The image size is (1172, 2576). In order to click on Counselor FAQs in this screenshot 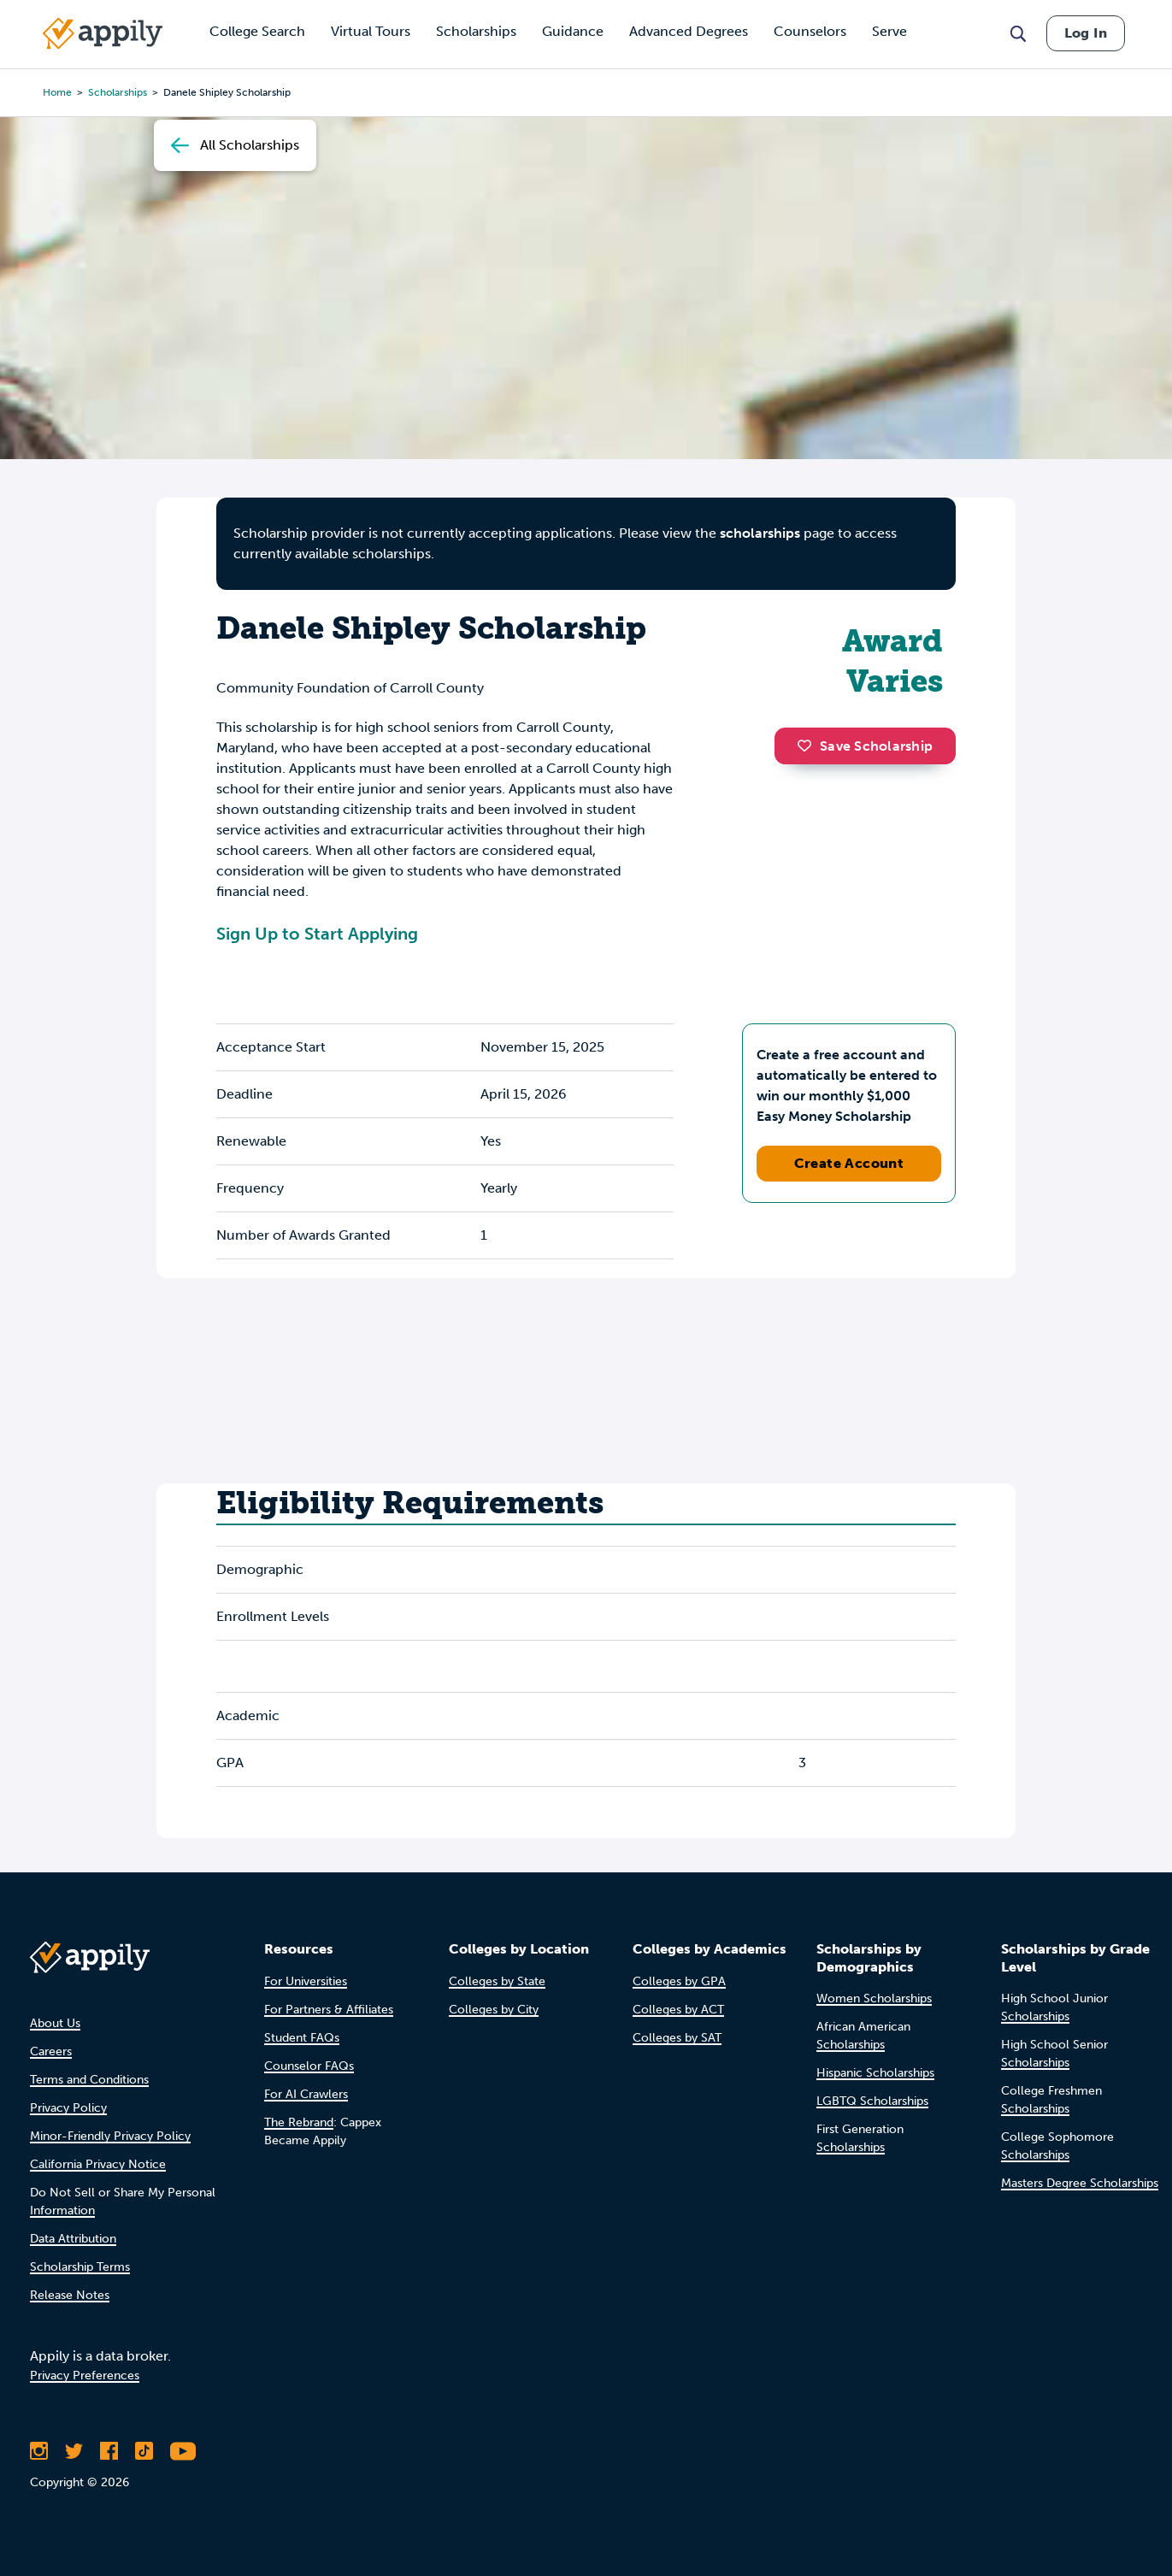, I will do `click(309, 2066)`.